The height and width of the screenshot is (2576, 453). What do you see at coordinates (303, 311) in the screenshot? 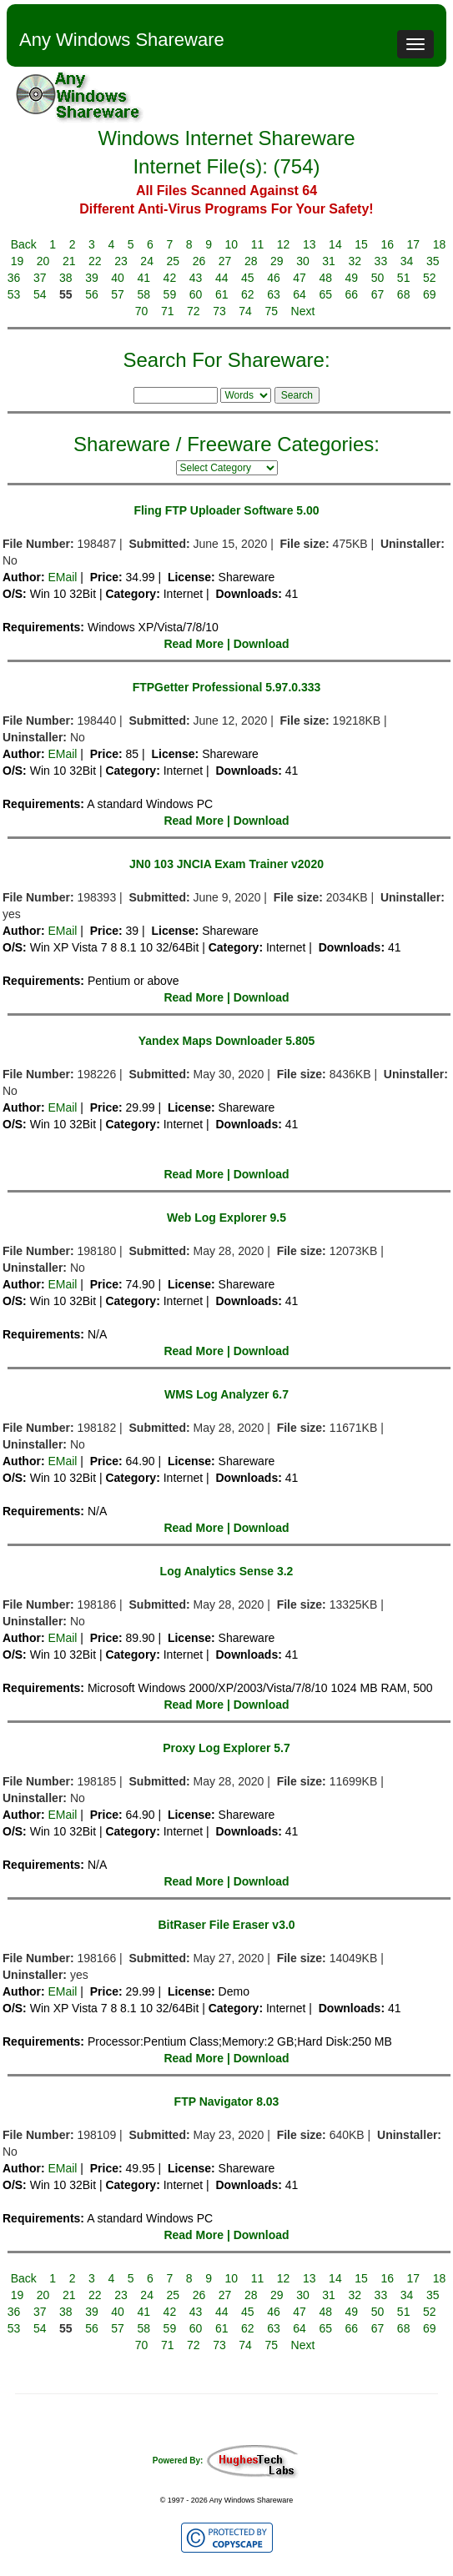
I see `Next` at bounding box center [303, 311].